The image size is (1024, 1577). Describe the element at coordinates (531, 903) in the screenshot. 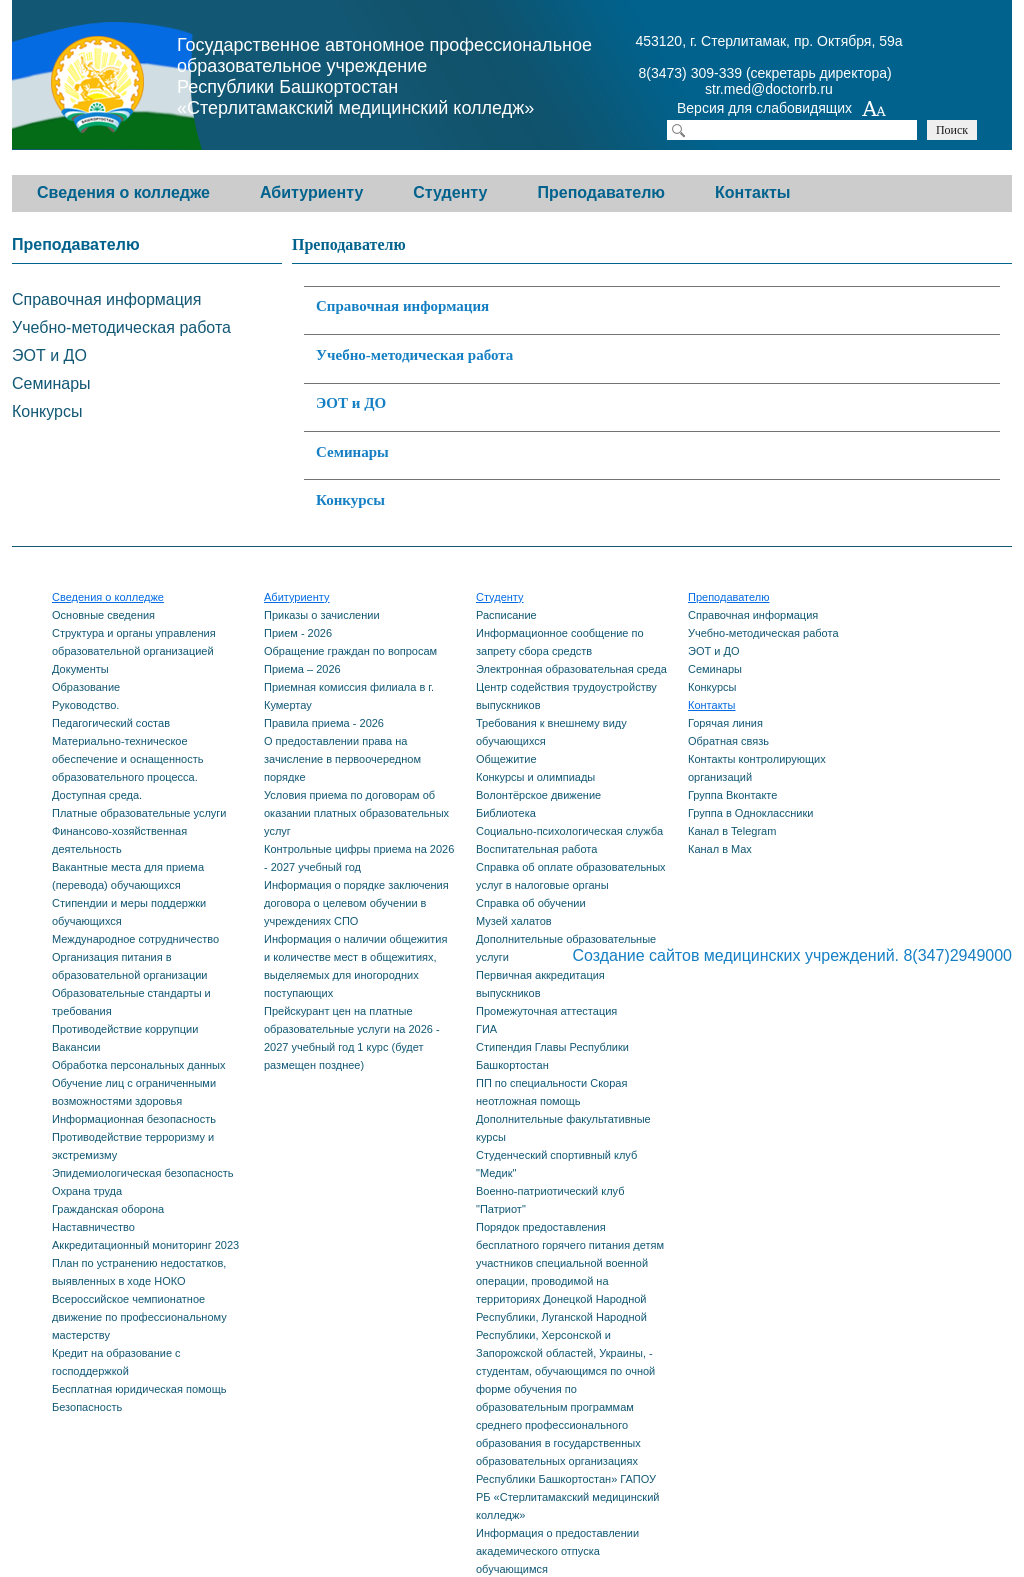

I see `Справка об обучении` at that location.